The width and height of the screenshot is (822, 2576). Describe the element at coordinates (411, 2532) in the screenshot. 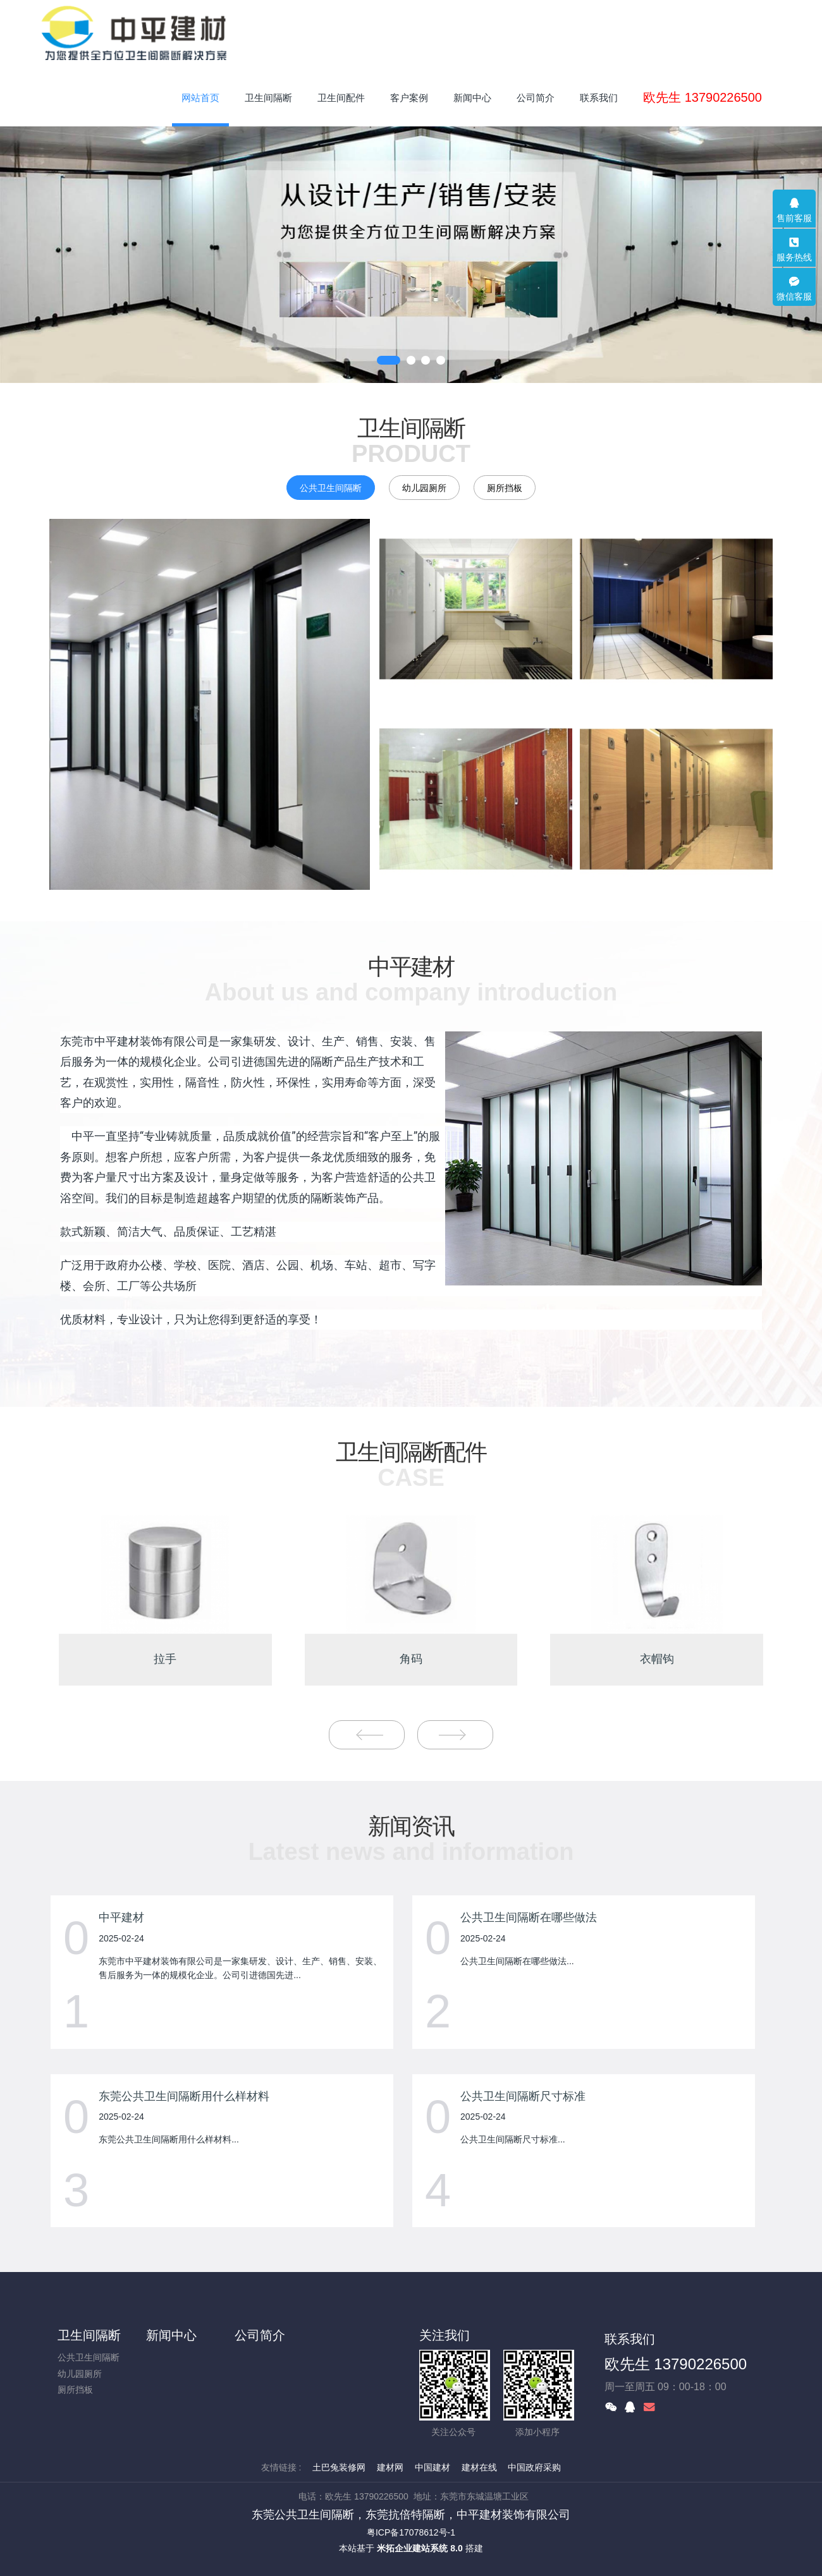

I see `粤ICP备17078612号-1` at that location.